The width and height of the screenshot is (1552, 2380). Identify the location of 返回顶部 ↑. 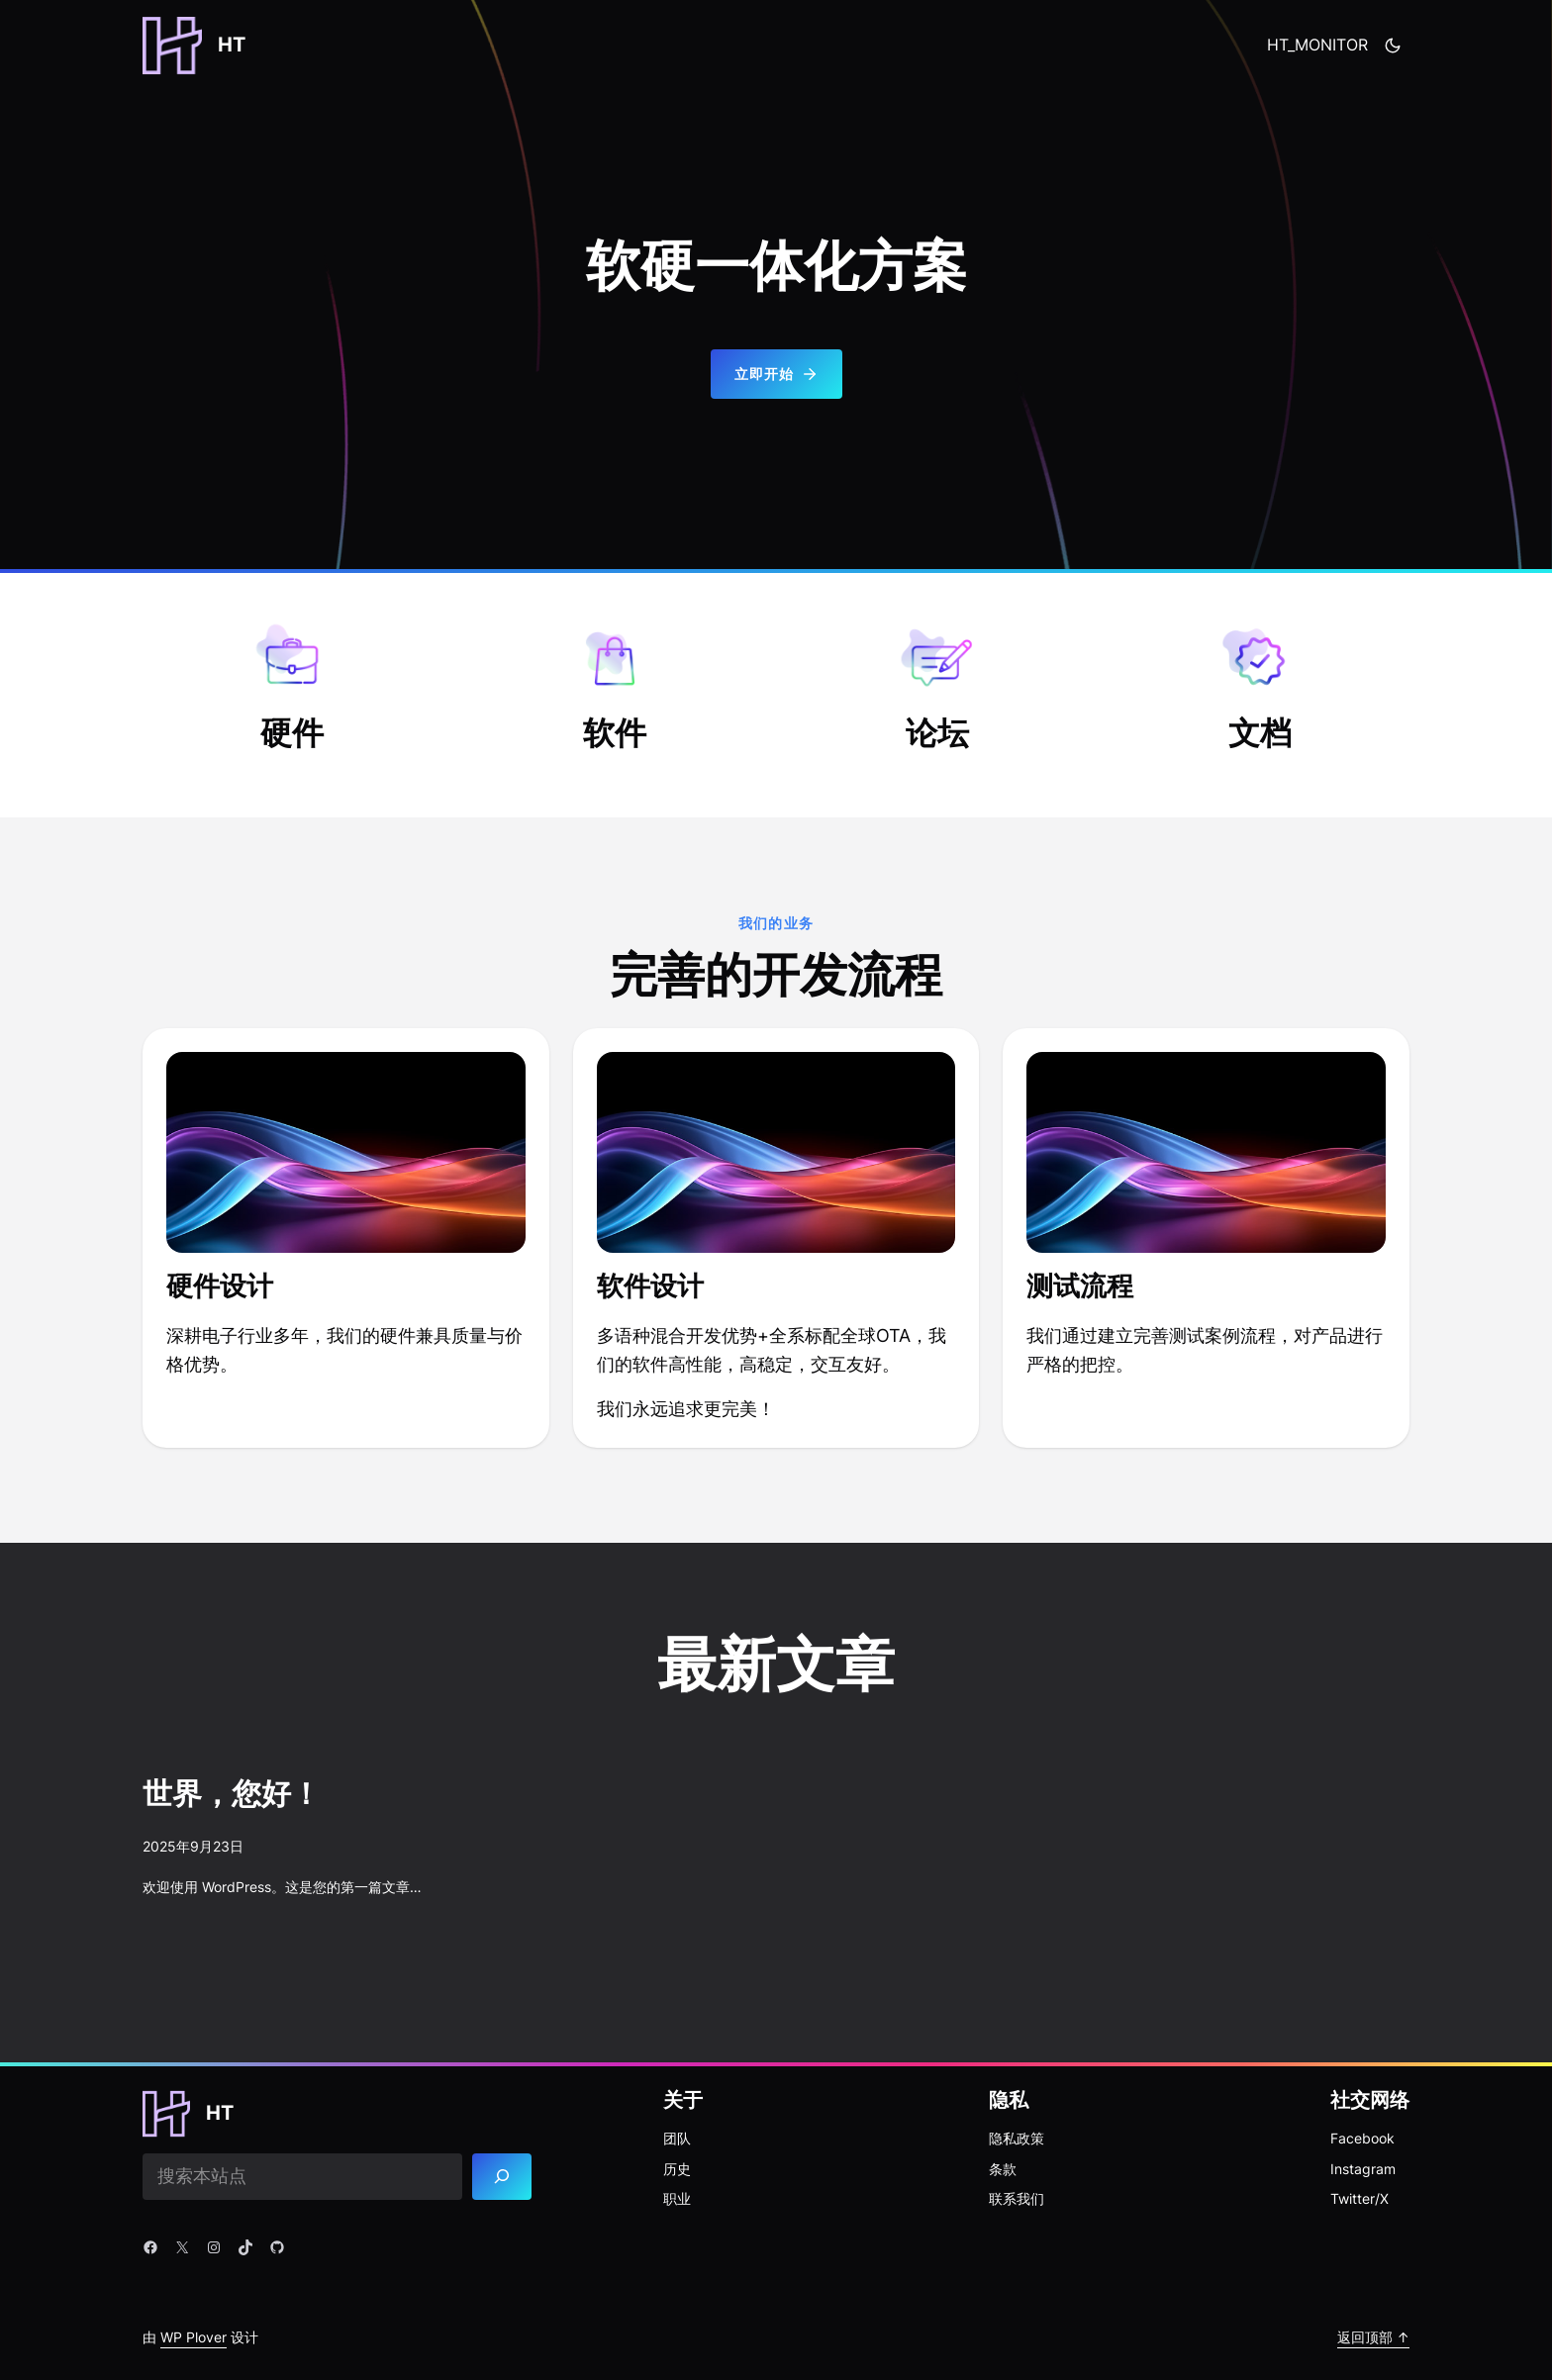
(1373, 2337).